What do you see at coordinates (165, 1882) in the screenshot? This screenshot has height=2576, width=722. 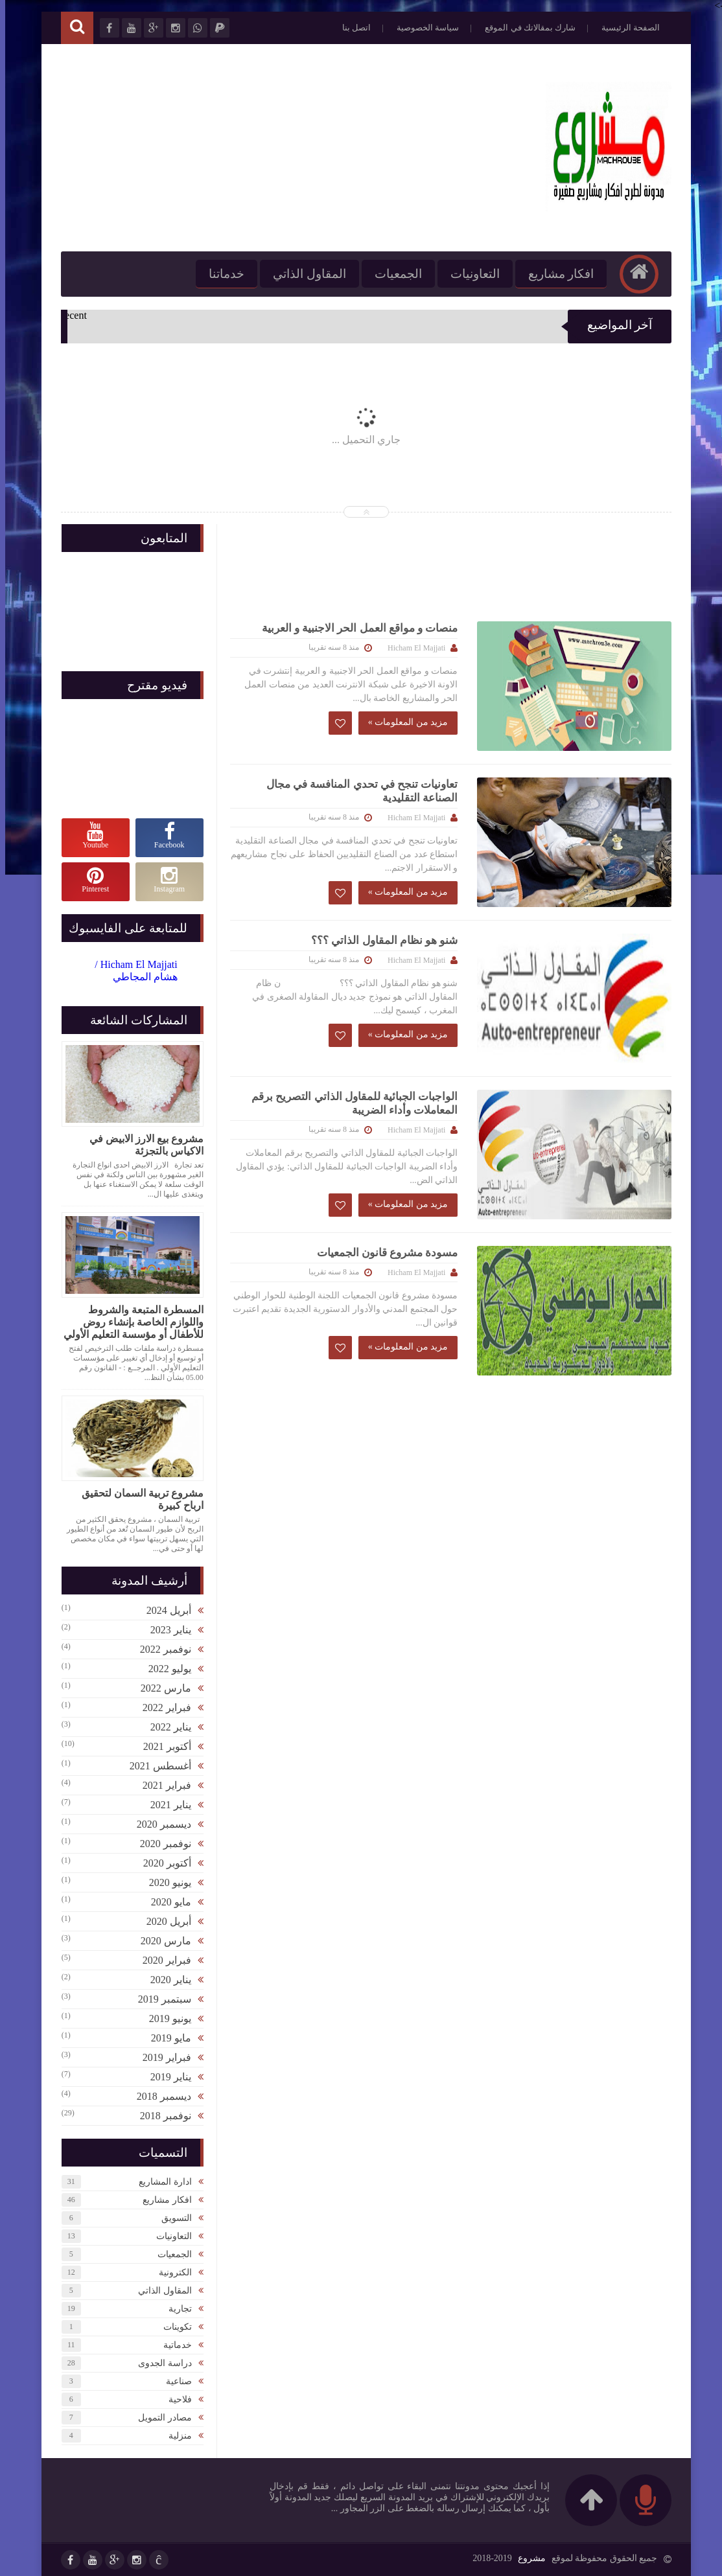 I see `يونيو 2020` at bounding box center [165, 1882].